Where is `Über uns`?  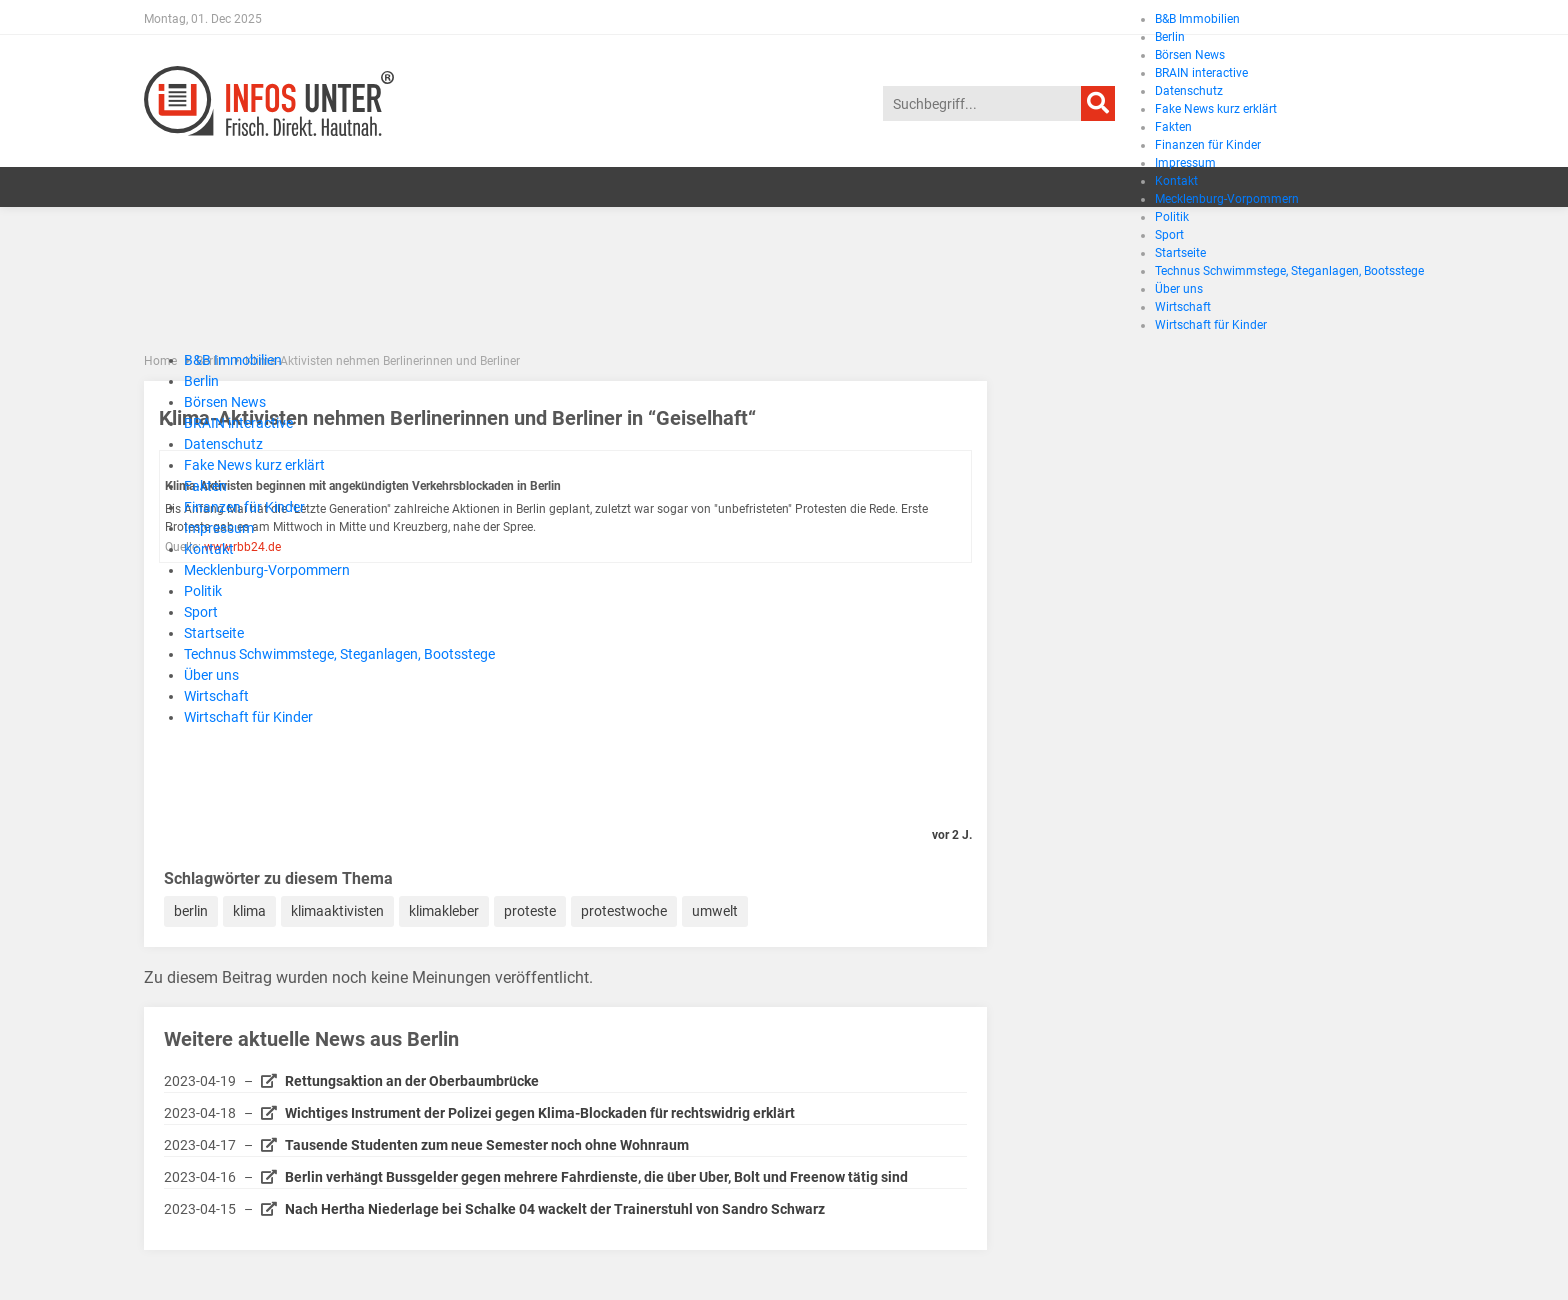
Über uns is located at coordinates (211, 675).